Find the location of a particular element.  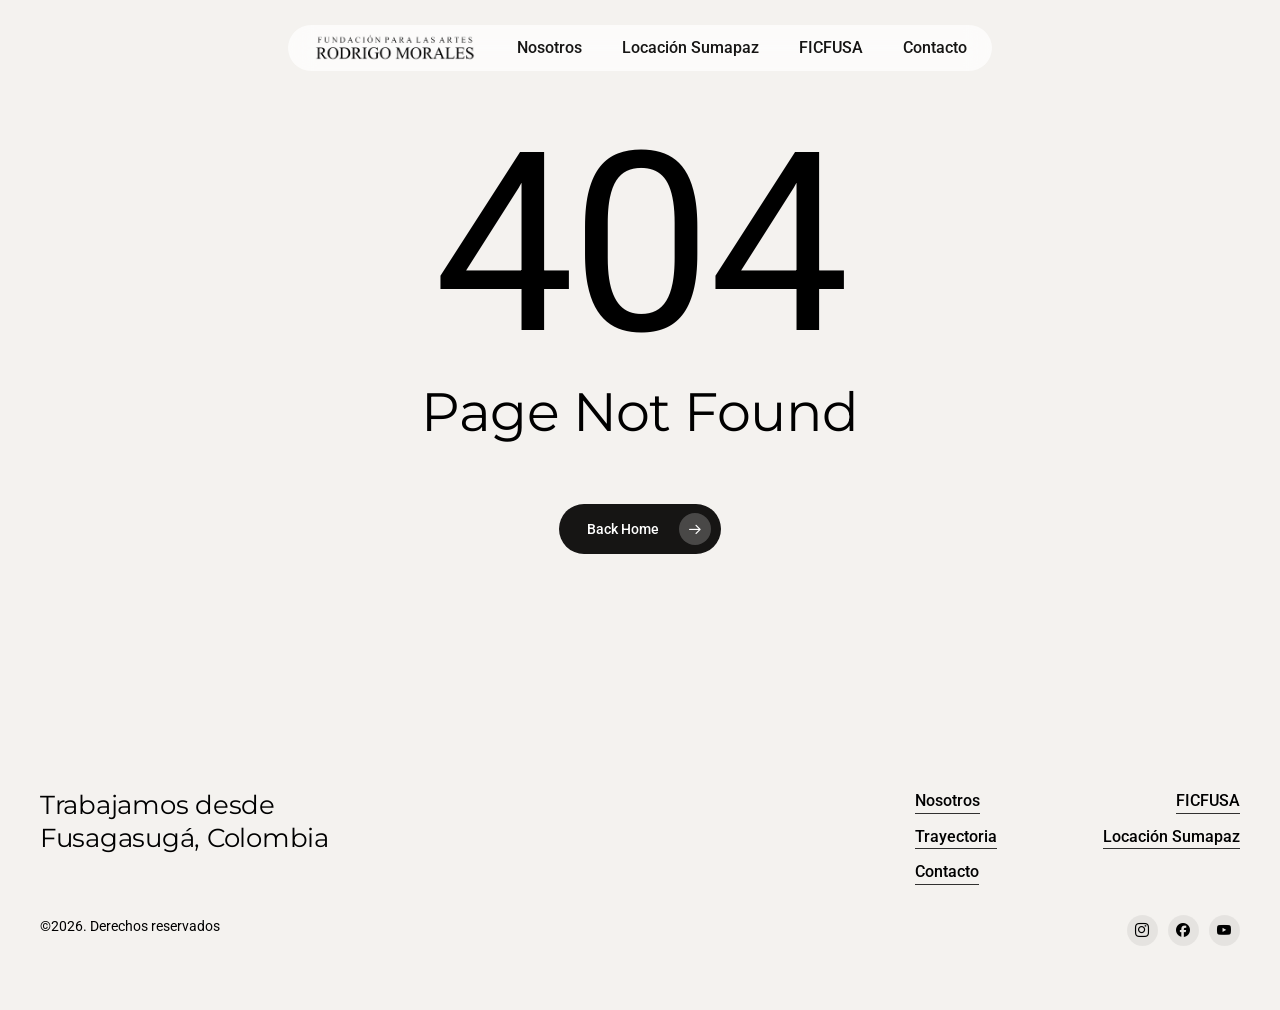

Contacto [button] is located at coordinates (947, 871).